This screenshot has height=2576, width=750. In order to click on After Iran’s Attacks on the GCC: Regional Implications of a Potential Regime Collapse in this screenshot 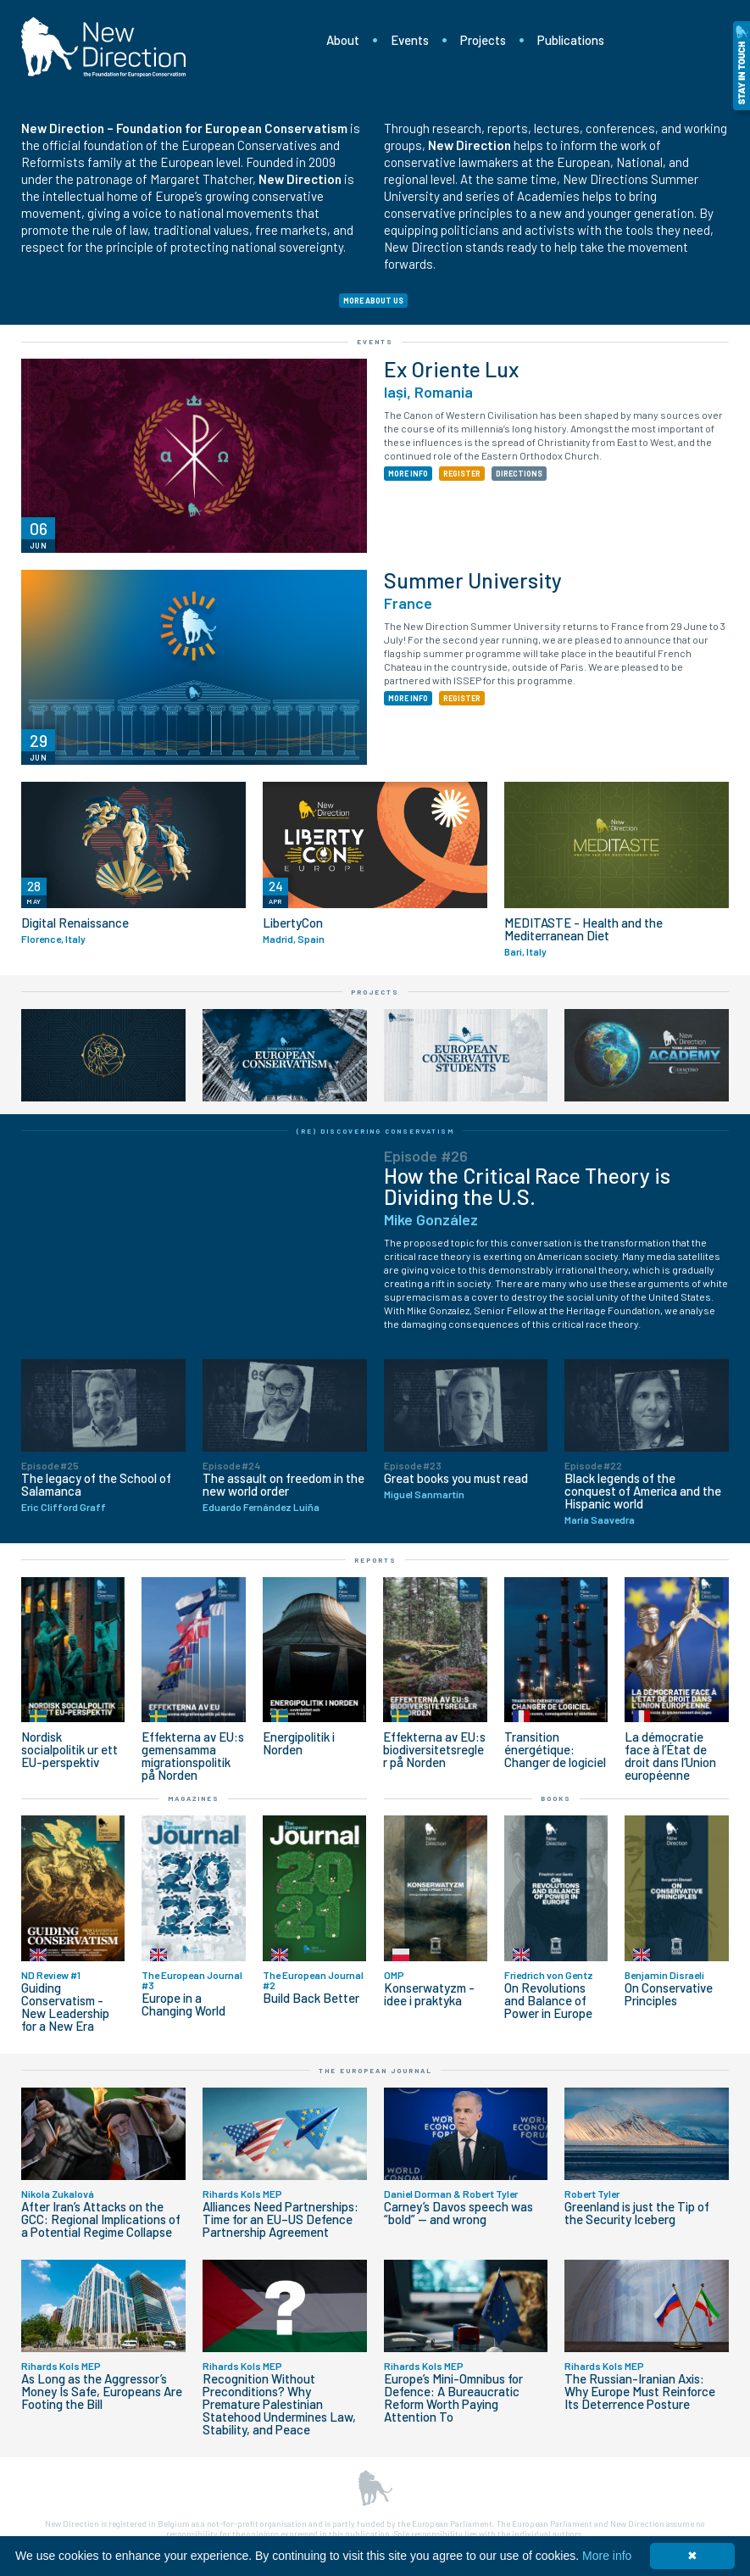, I will do `click(101, 2219)`.